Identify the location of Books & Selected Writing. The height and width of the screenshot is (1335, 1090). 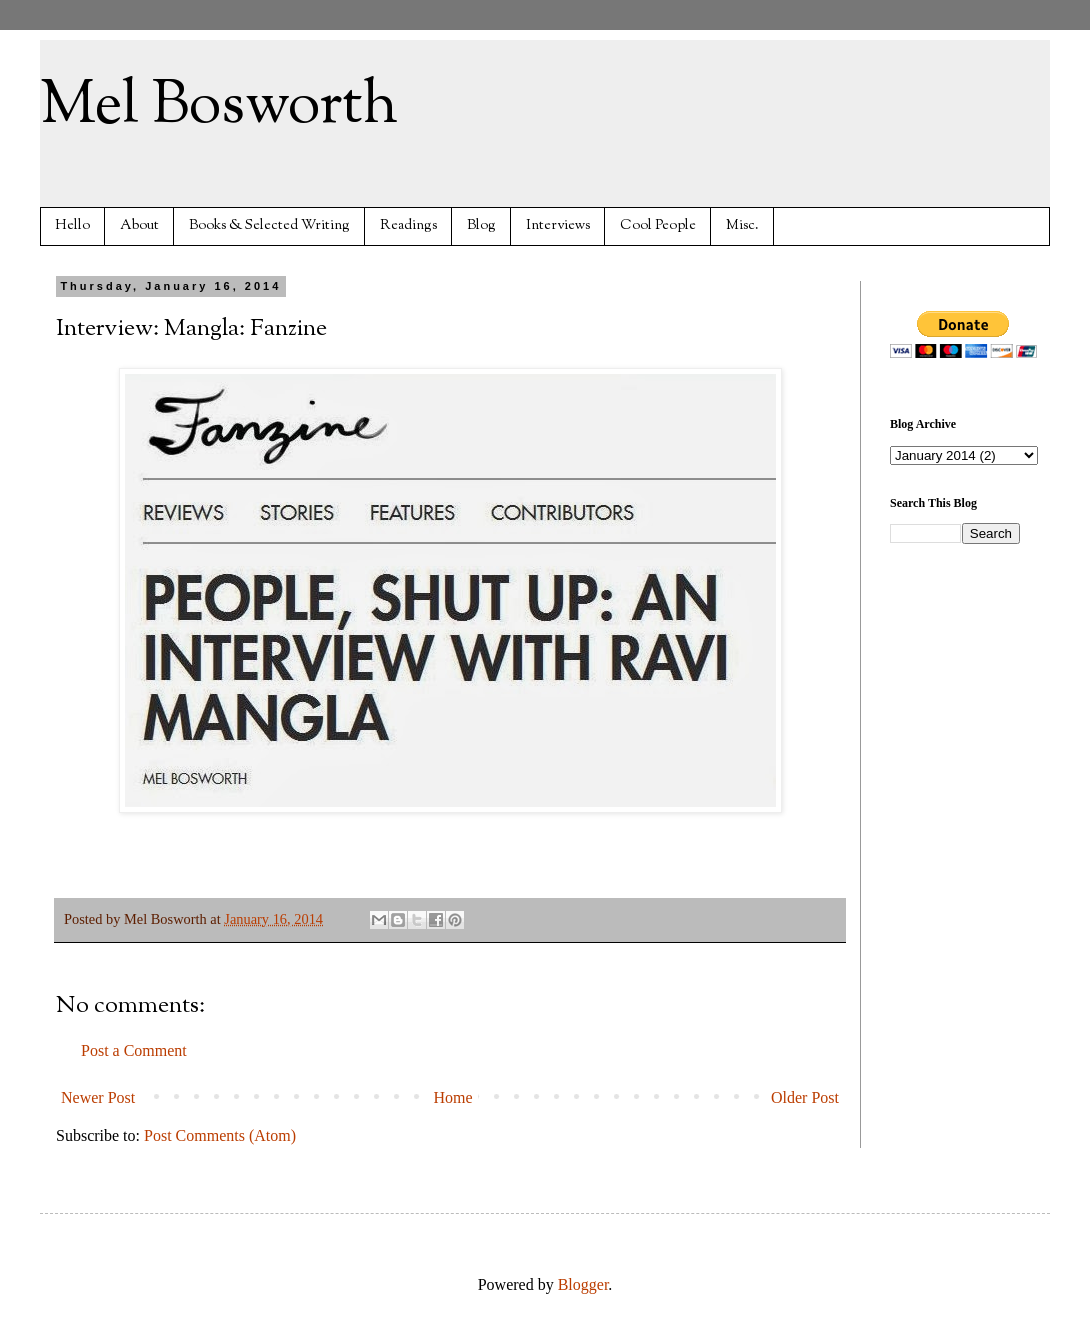
(269, 225).